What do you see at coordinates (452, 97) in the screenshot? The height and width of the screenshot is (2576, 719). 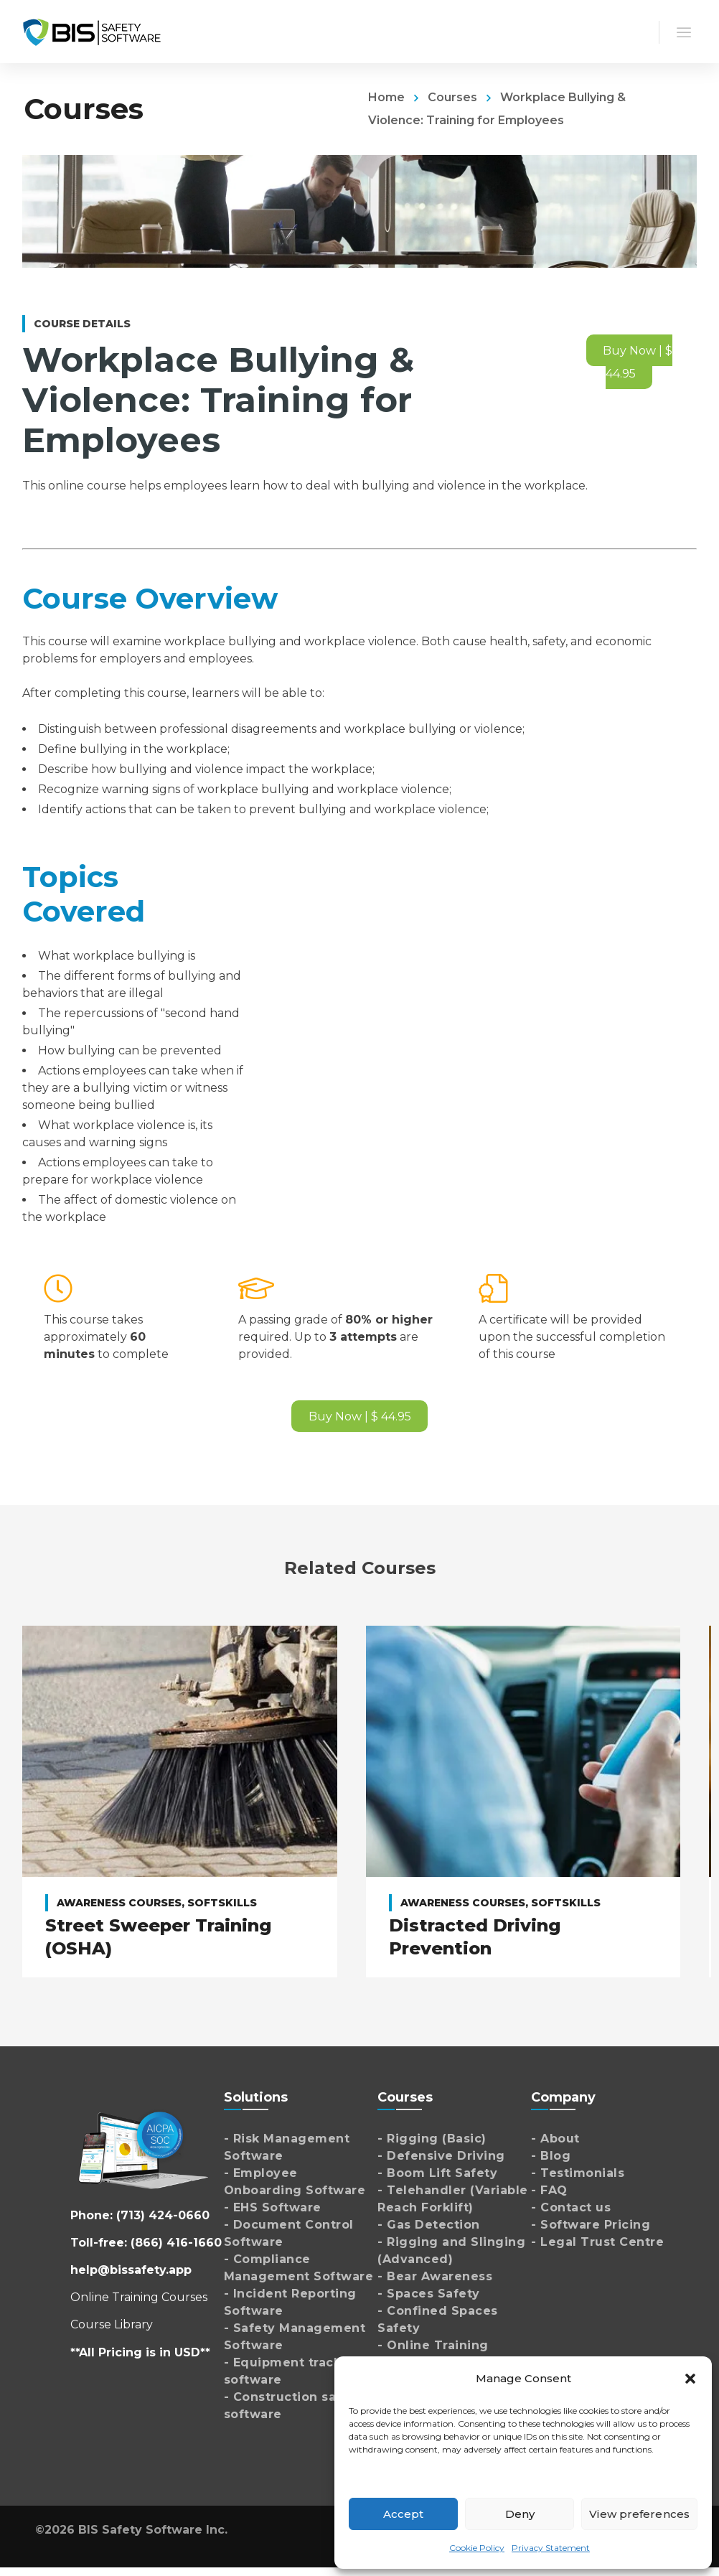 I see `Courses` at bounding box center [452, 97].